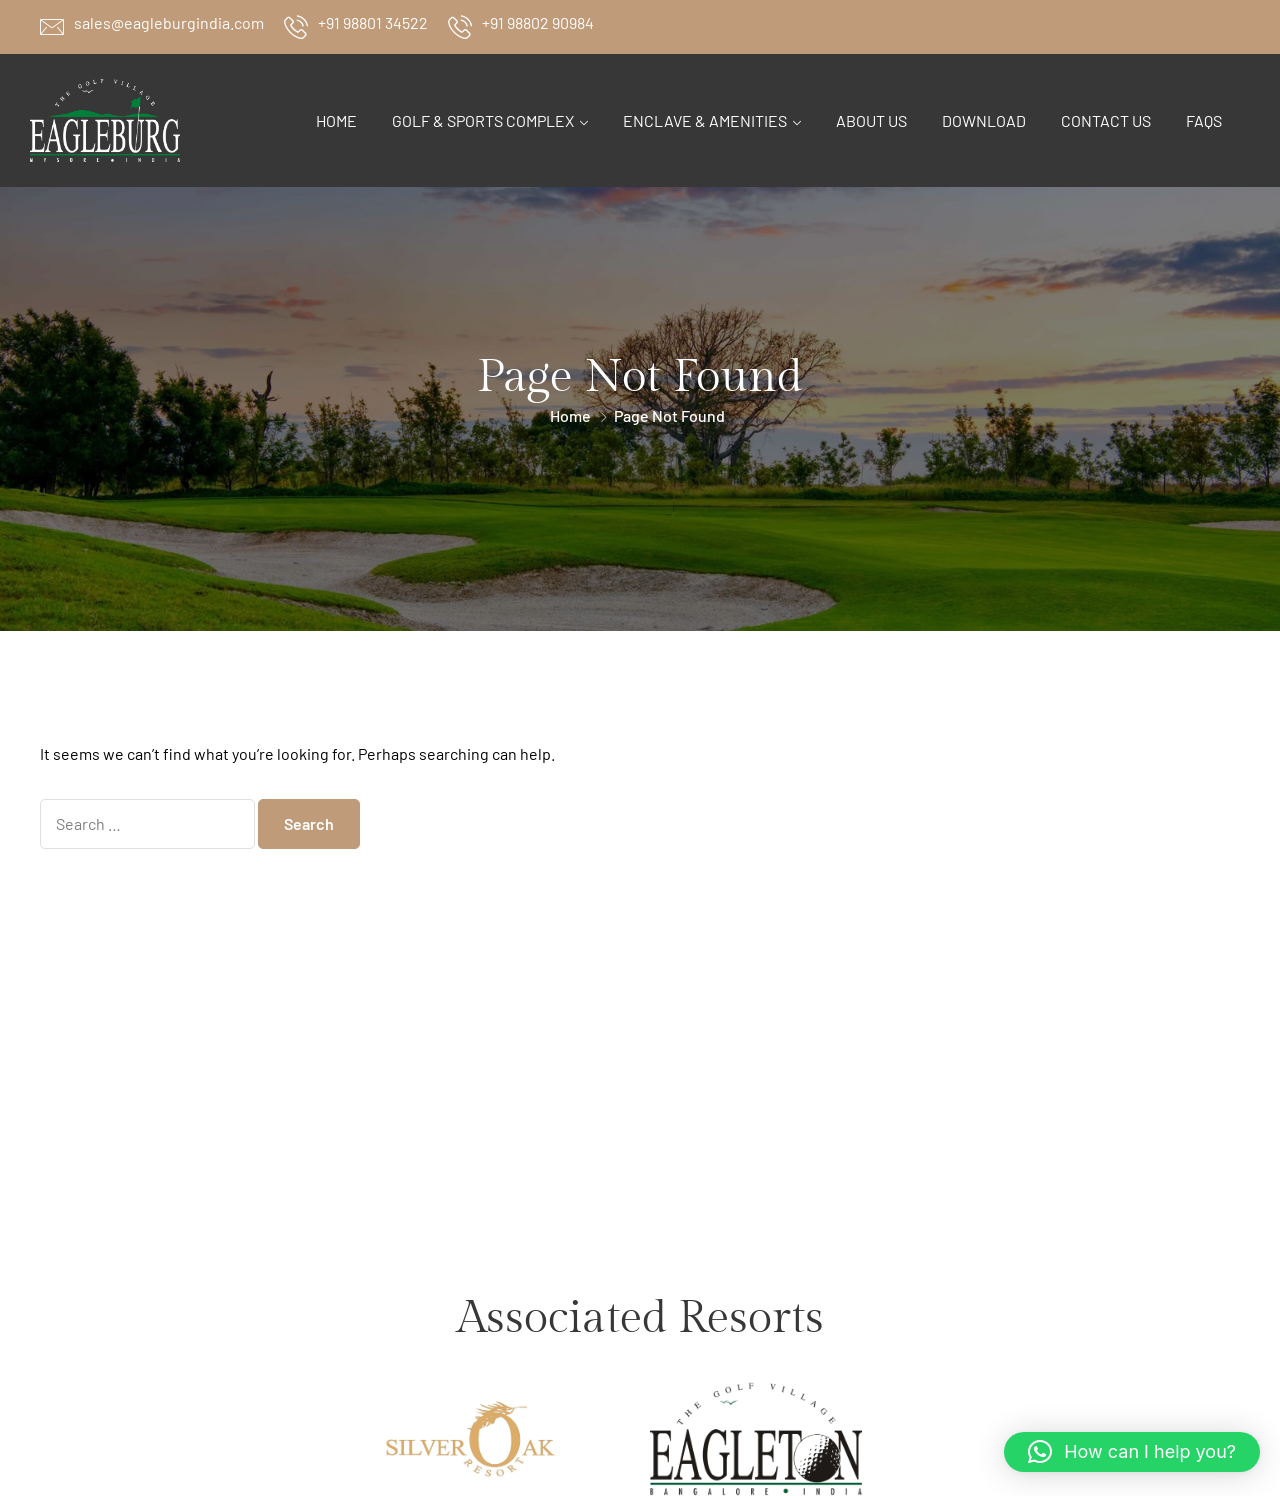  Describe the element at coordinates (1106, 120) in the screenshot. I see `Contact Us` at that location.